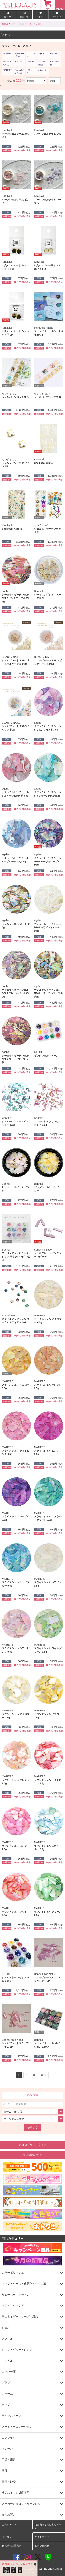  What do you see at coordinates (5, 24) in the screenshot?
I see `全商品` at bounding box center [5, 24].